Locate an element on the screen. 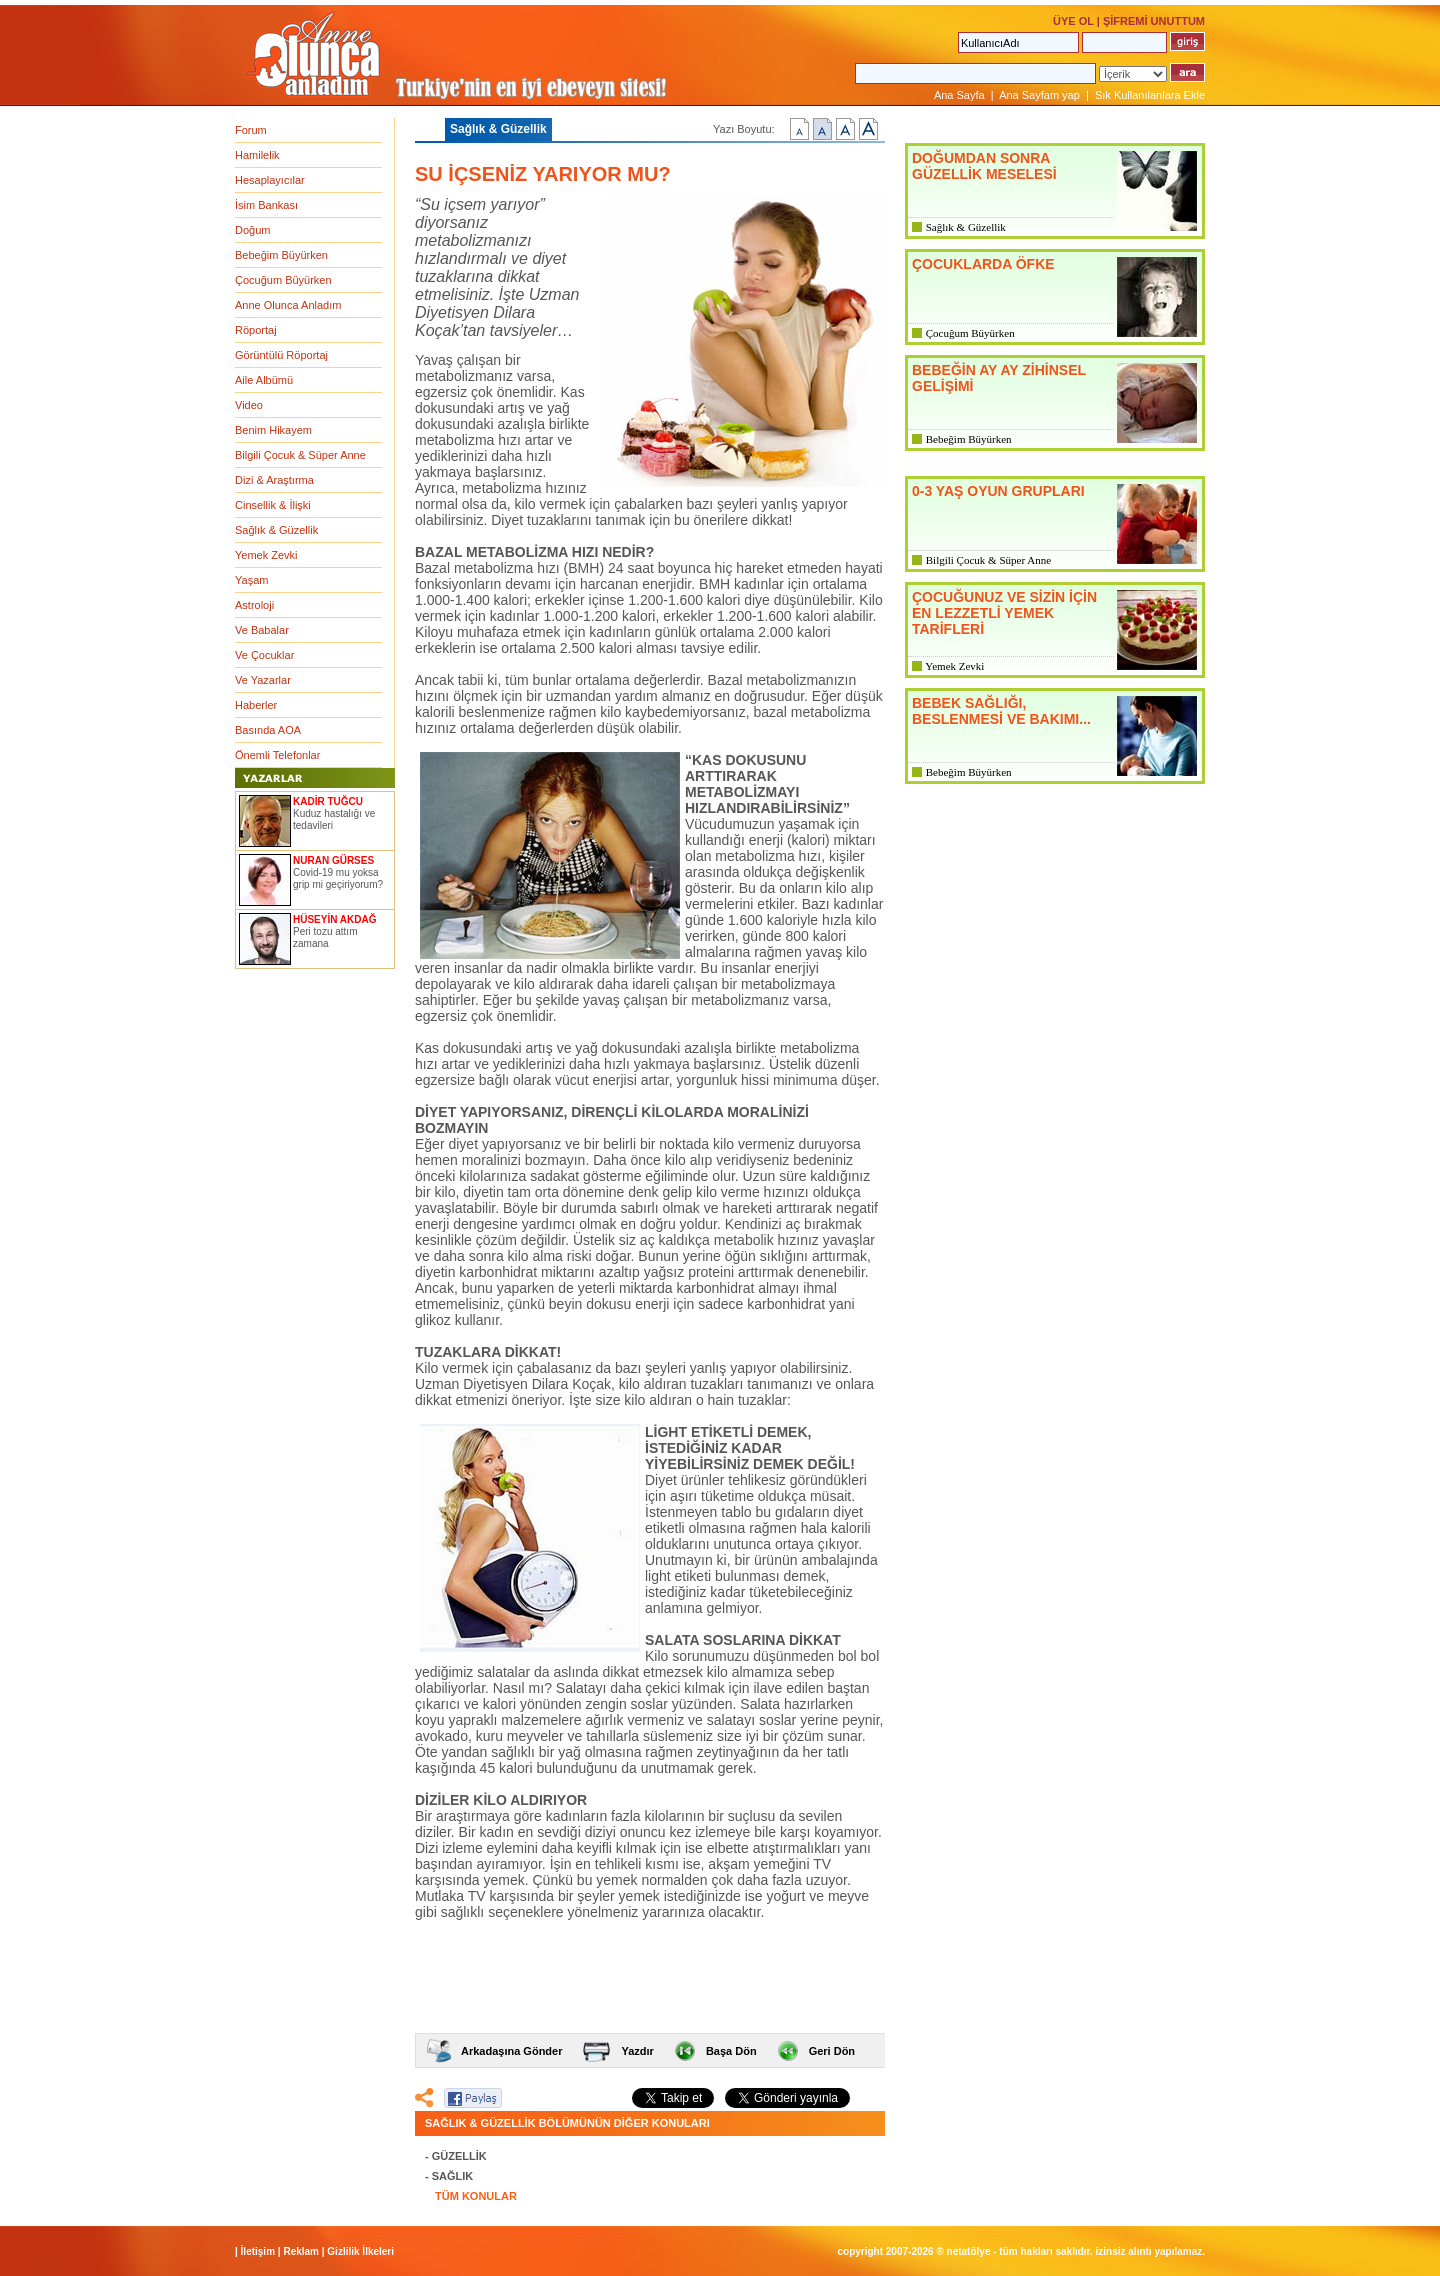  NETATÖLYE is located at coordinates (969, 2251).